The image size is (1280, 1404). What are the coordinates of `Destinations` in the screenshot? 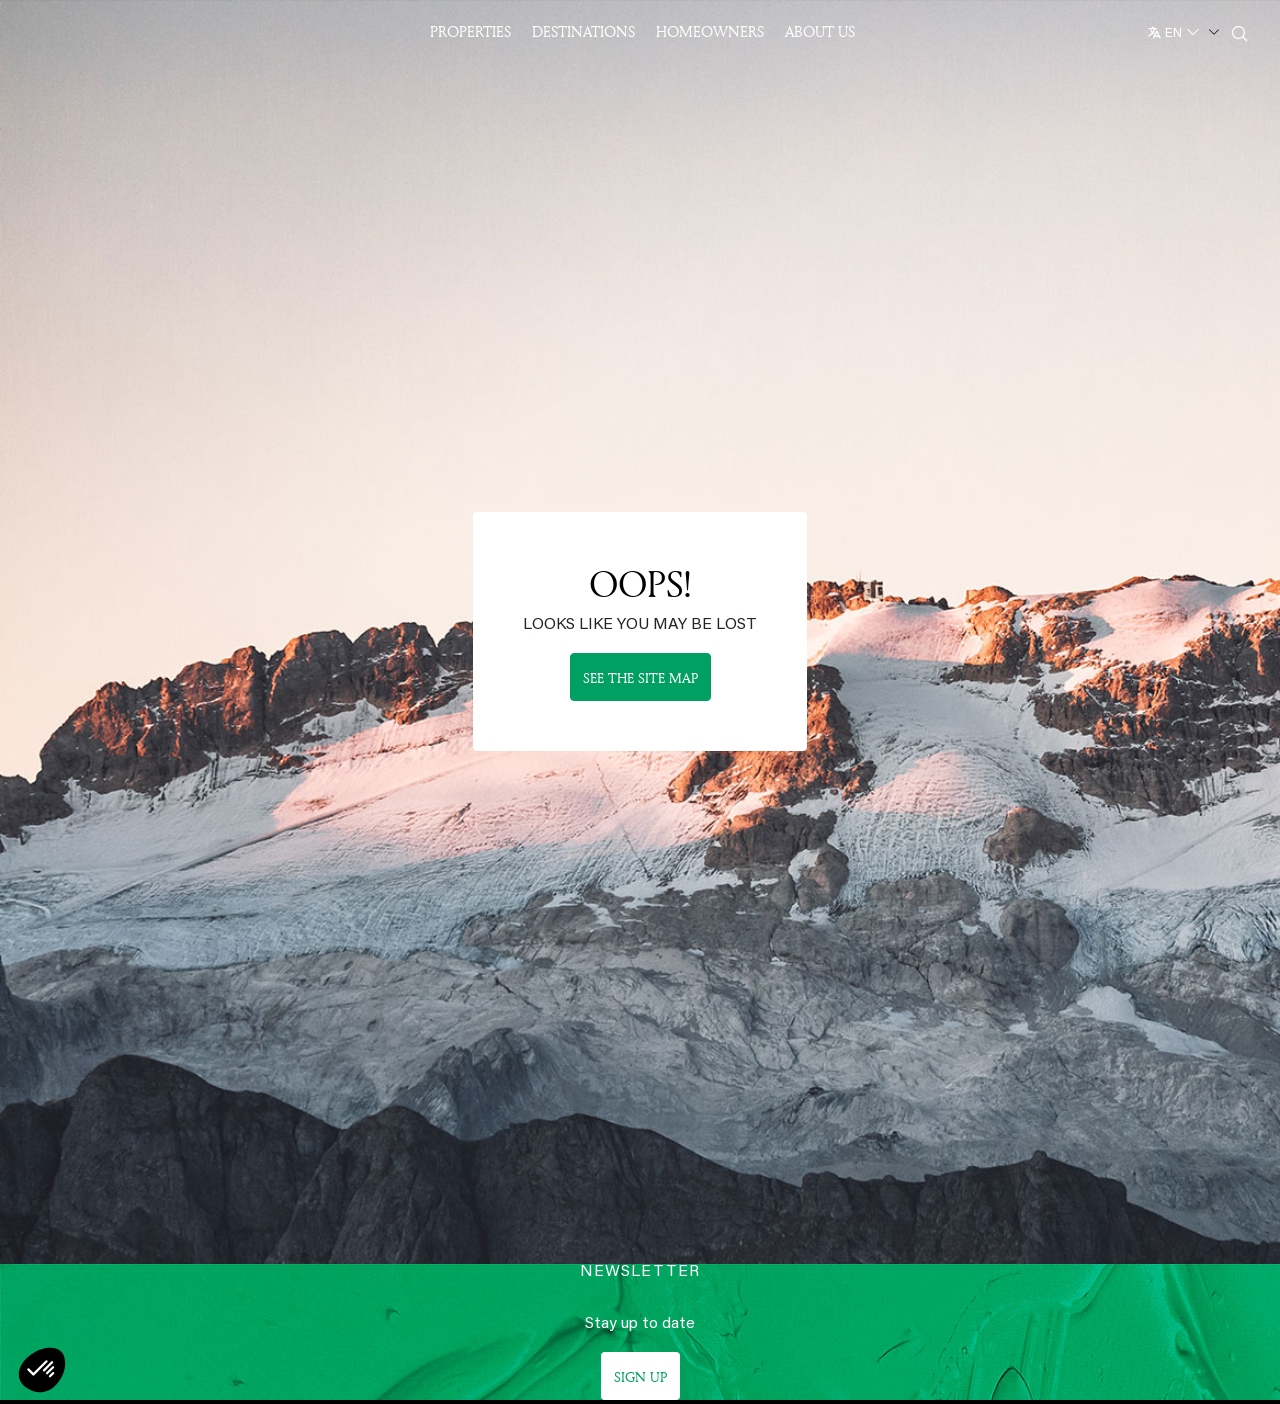 It's located at (583, 31).